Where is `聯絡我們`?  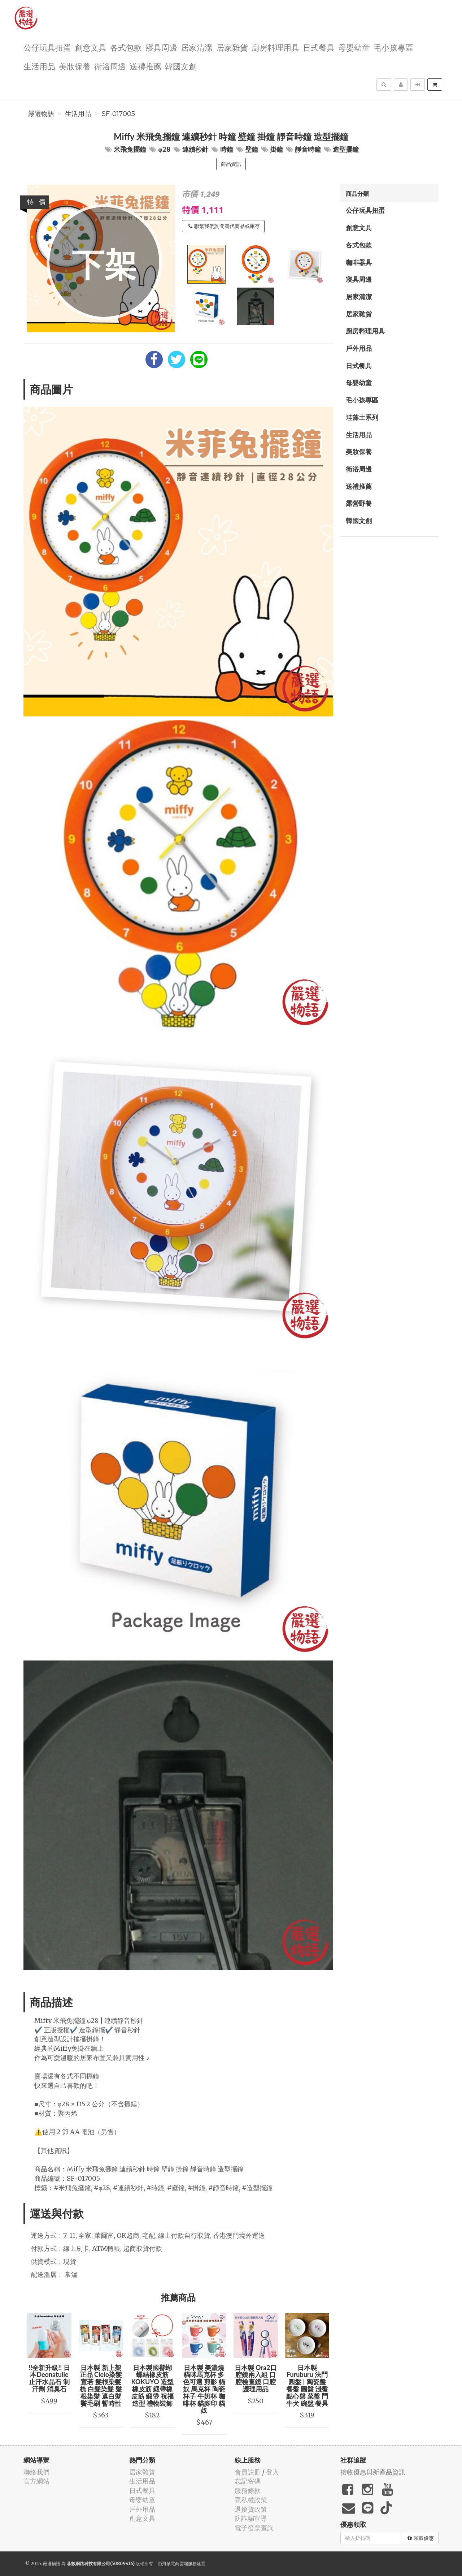 聯絡我們 is located at coordinates (36, 2472).